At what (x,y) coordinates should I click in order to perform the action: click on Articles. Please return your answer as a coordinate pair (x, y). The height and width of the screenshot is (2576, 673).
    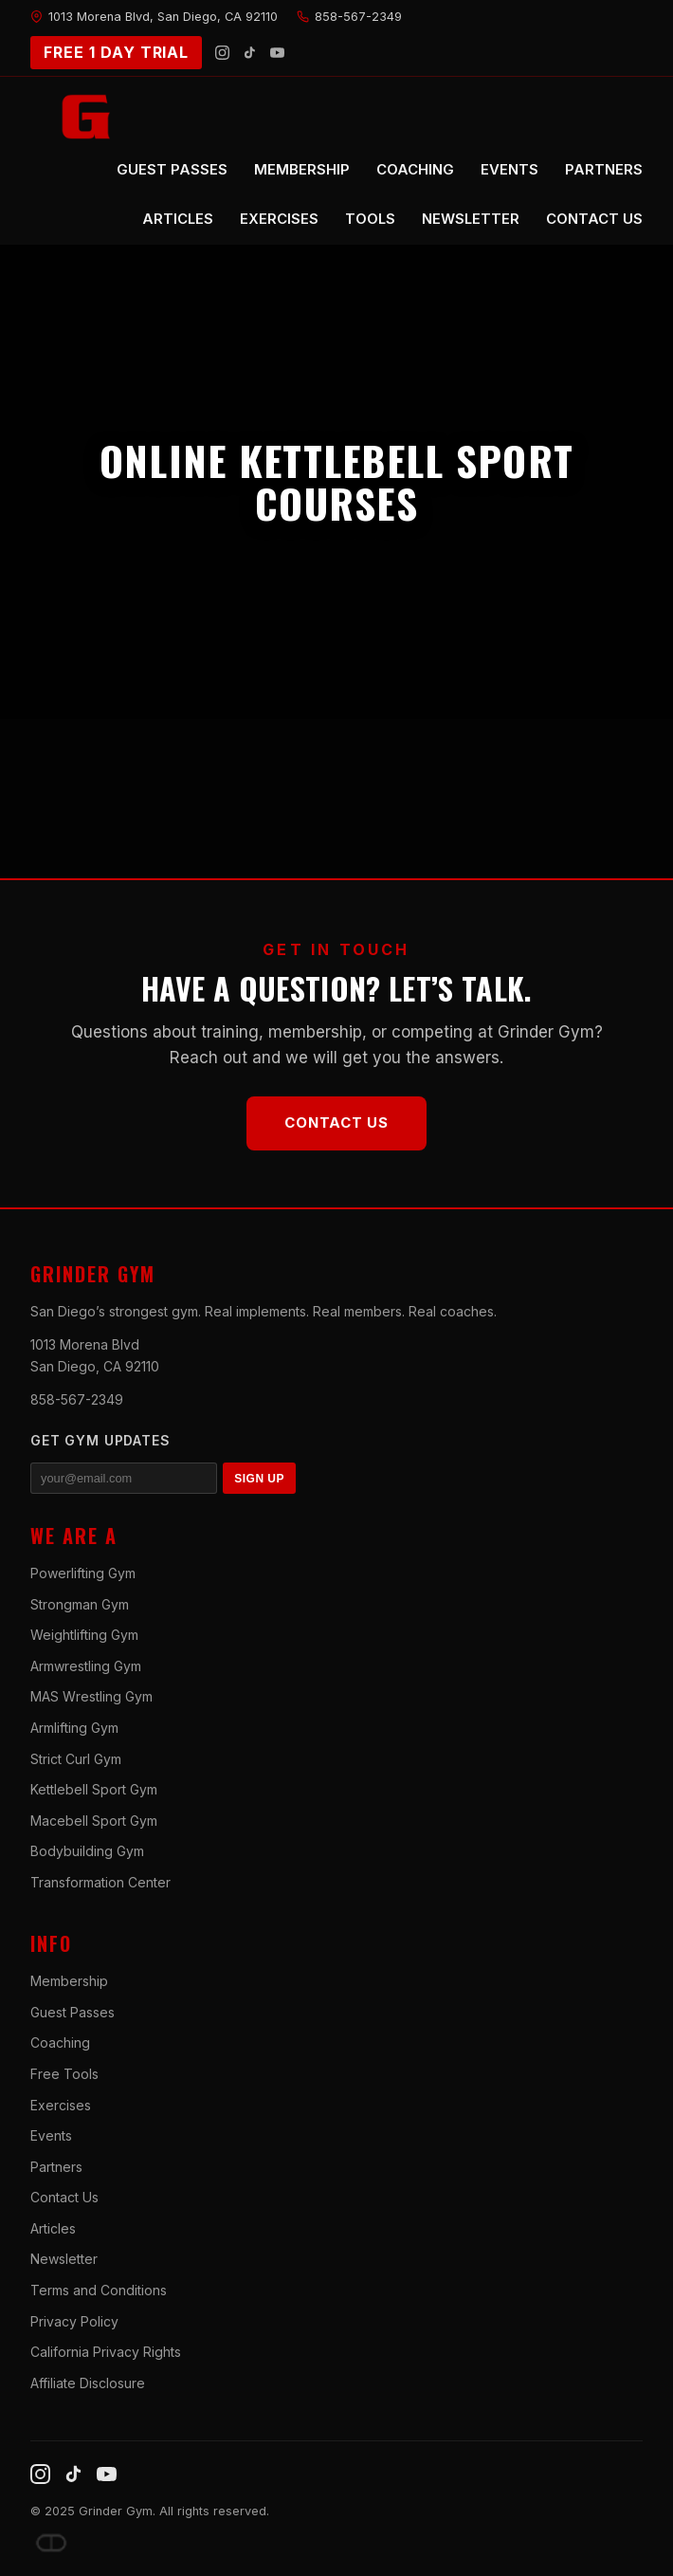
    Looking at the image, I should click on (53, 2228).